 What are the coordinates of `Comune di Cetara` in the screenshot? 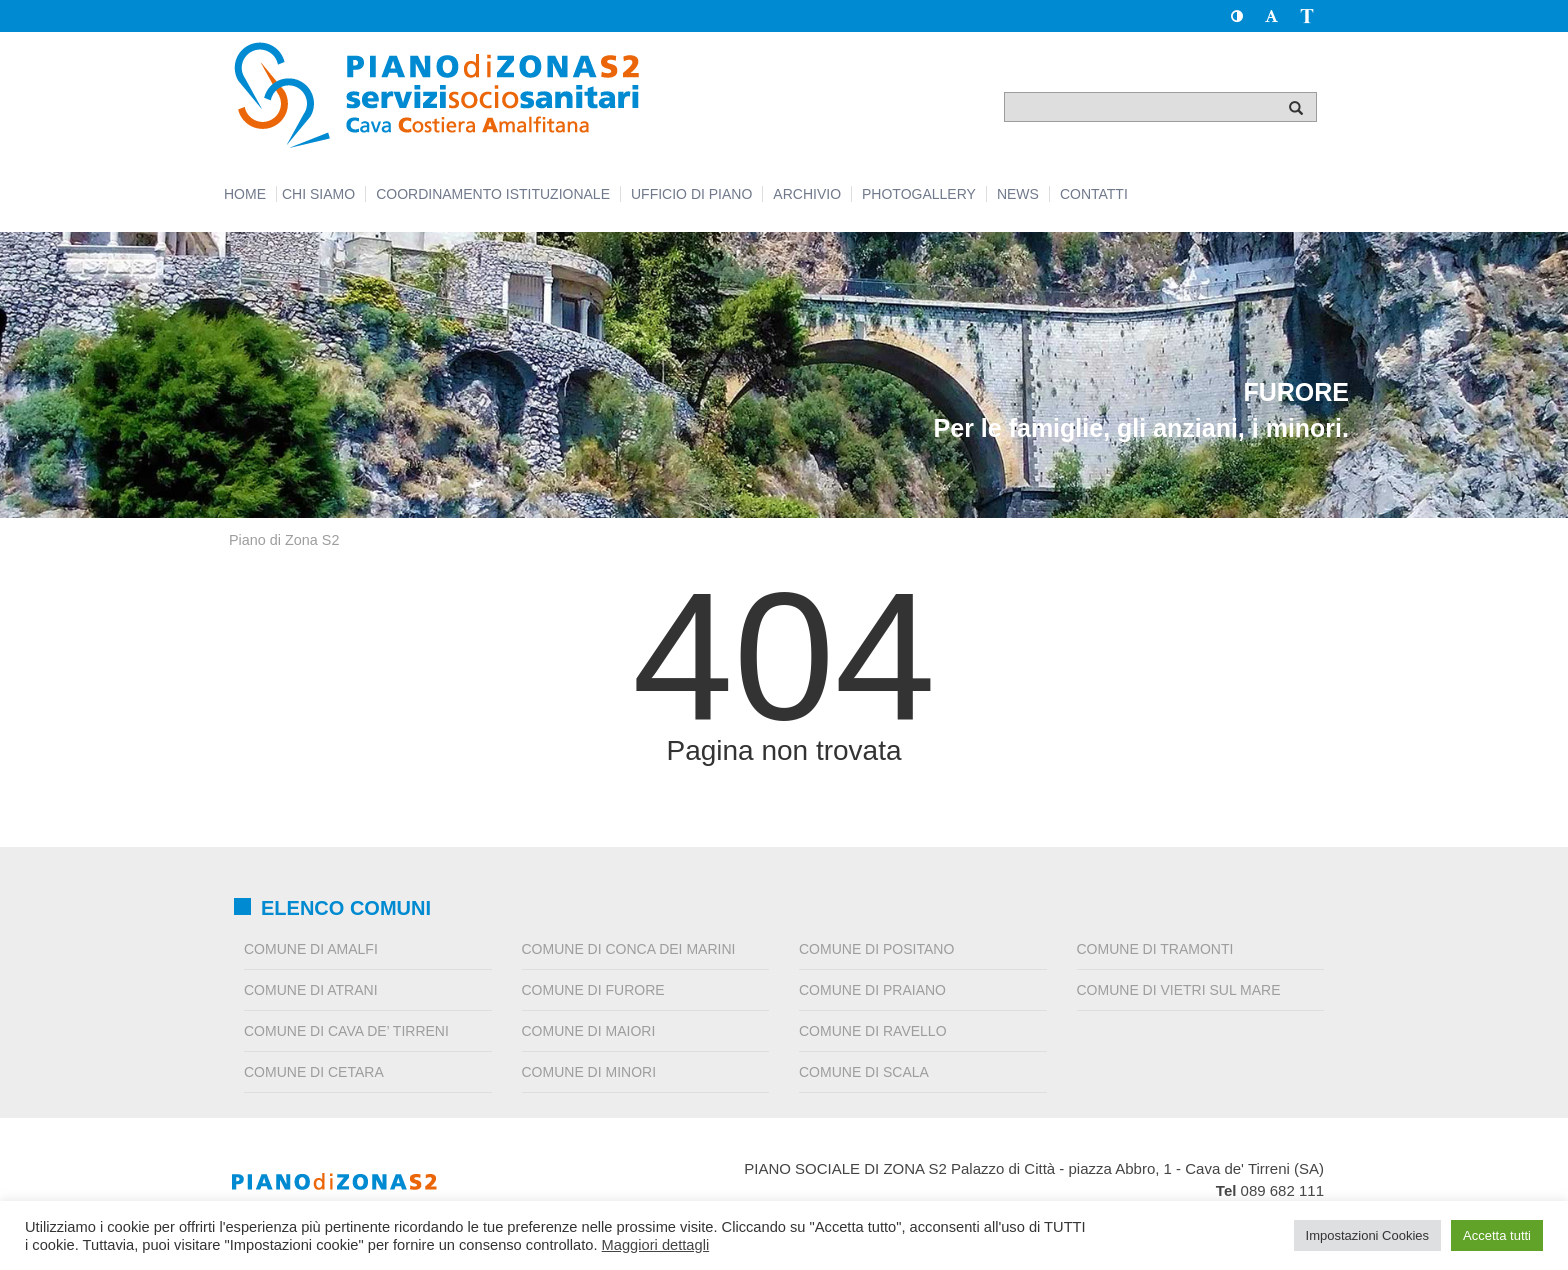 It's located at (314, 1072).